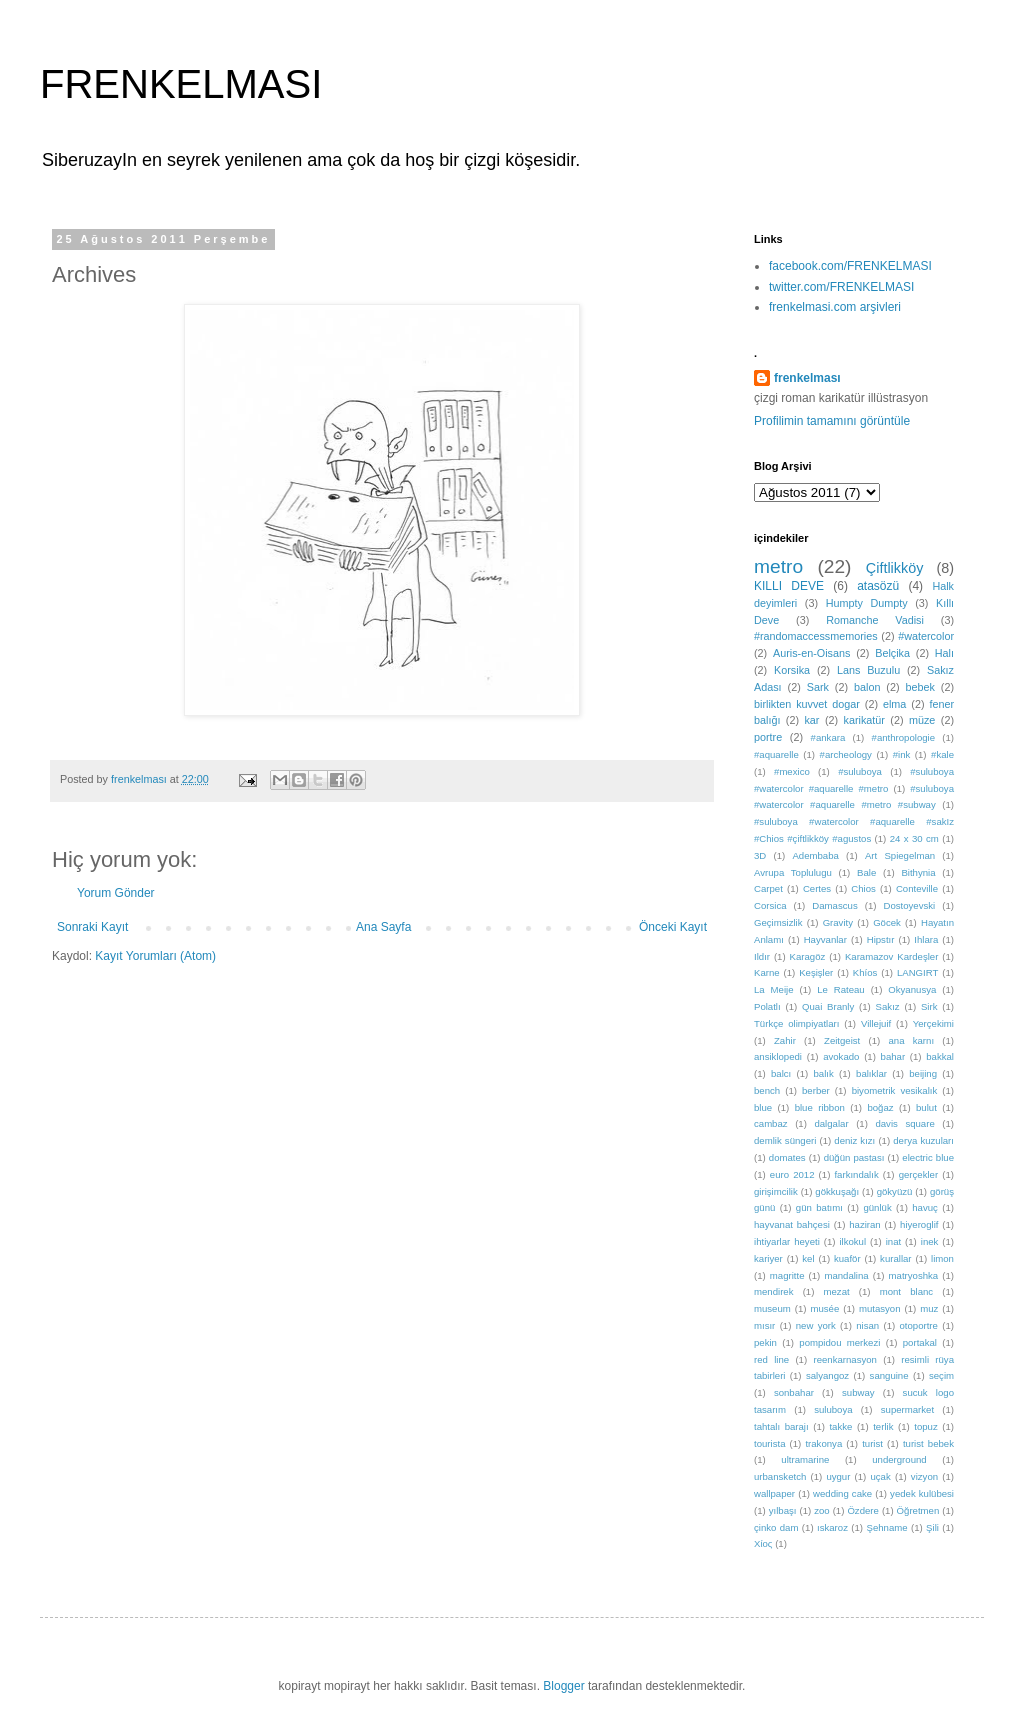 This screenshot has width=1024, height=1734. What do you see at coordinates (819, 1207) in the screenshot?
I see `gün batımı` at bounding box center [819, 1207].